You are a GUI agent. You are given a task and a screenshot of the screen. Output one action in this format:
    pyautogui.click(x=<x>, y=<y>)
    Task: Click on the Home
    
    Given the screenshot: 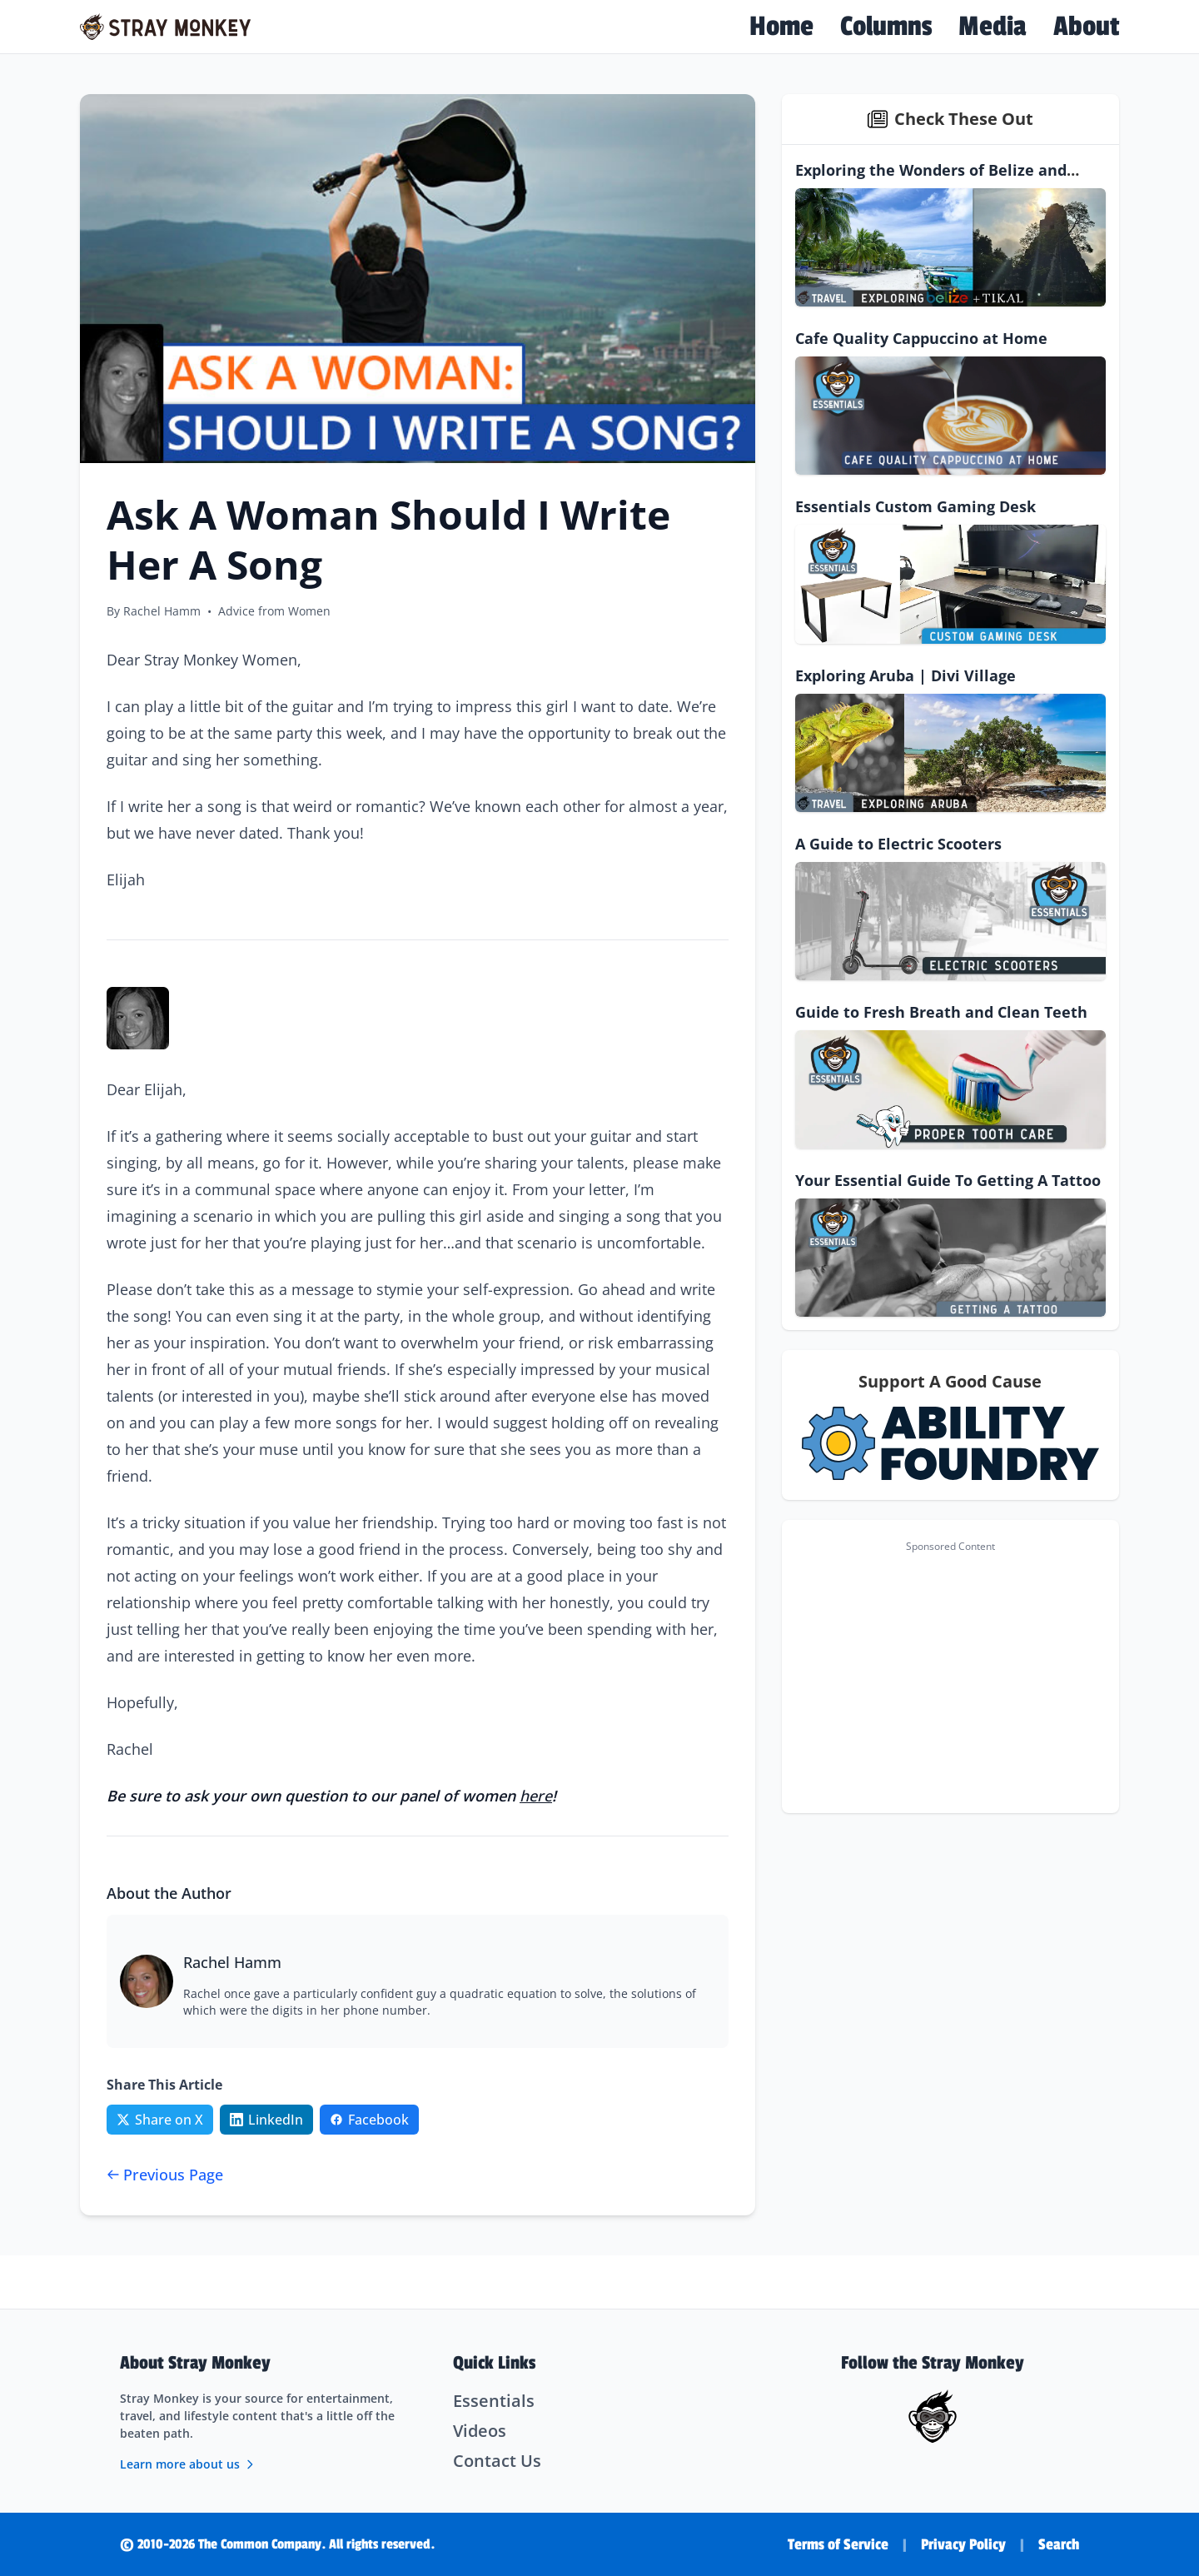 What is the action you would take?
    pyautogui.click(x=781, y=26)
    